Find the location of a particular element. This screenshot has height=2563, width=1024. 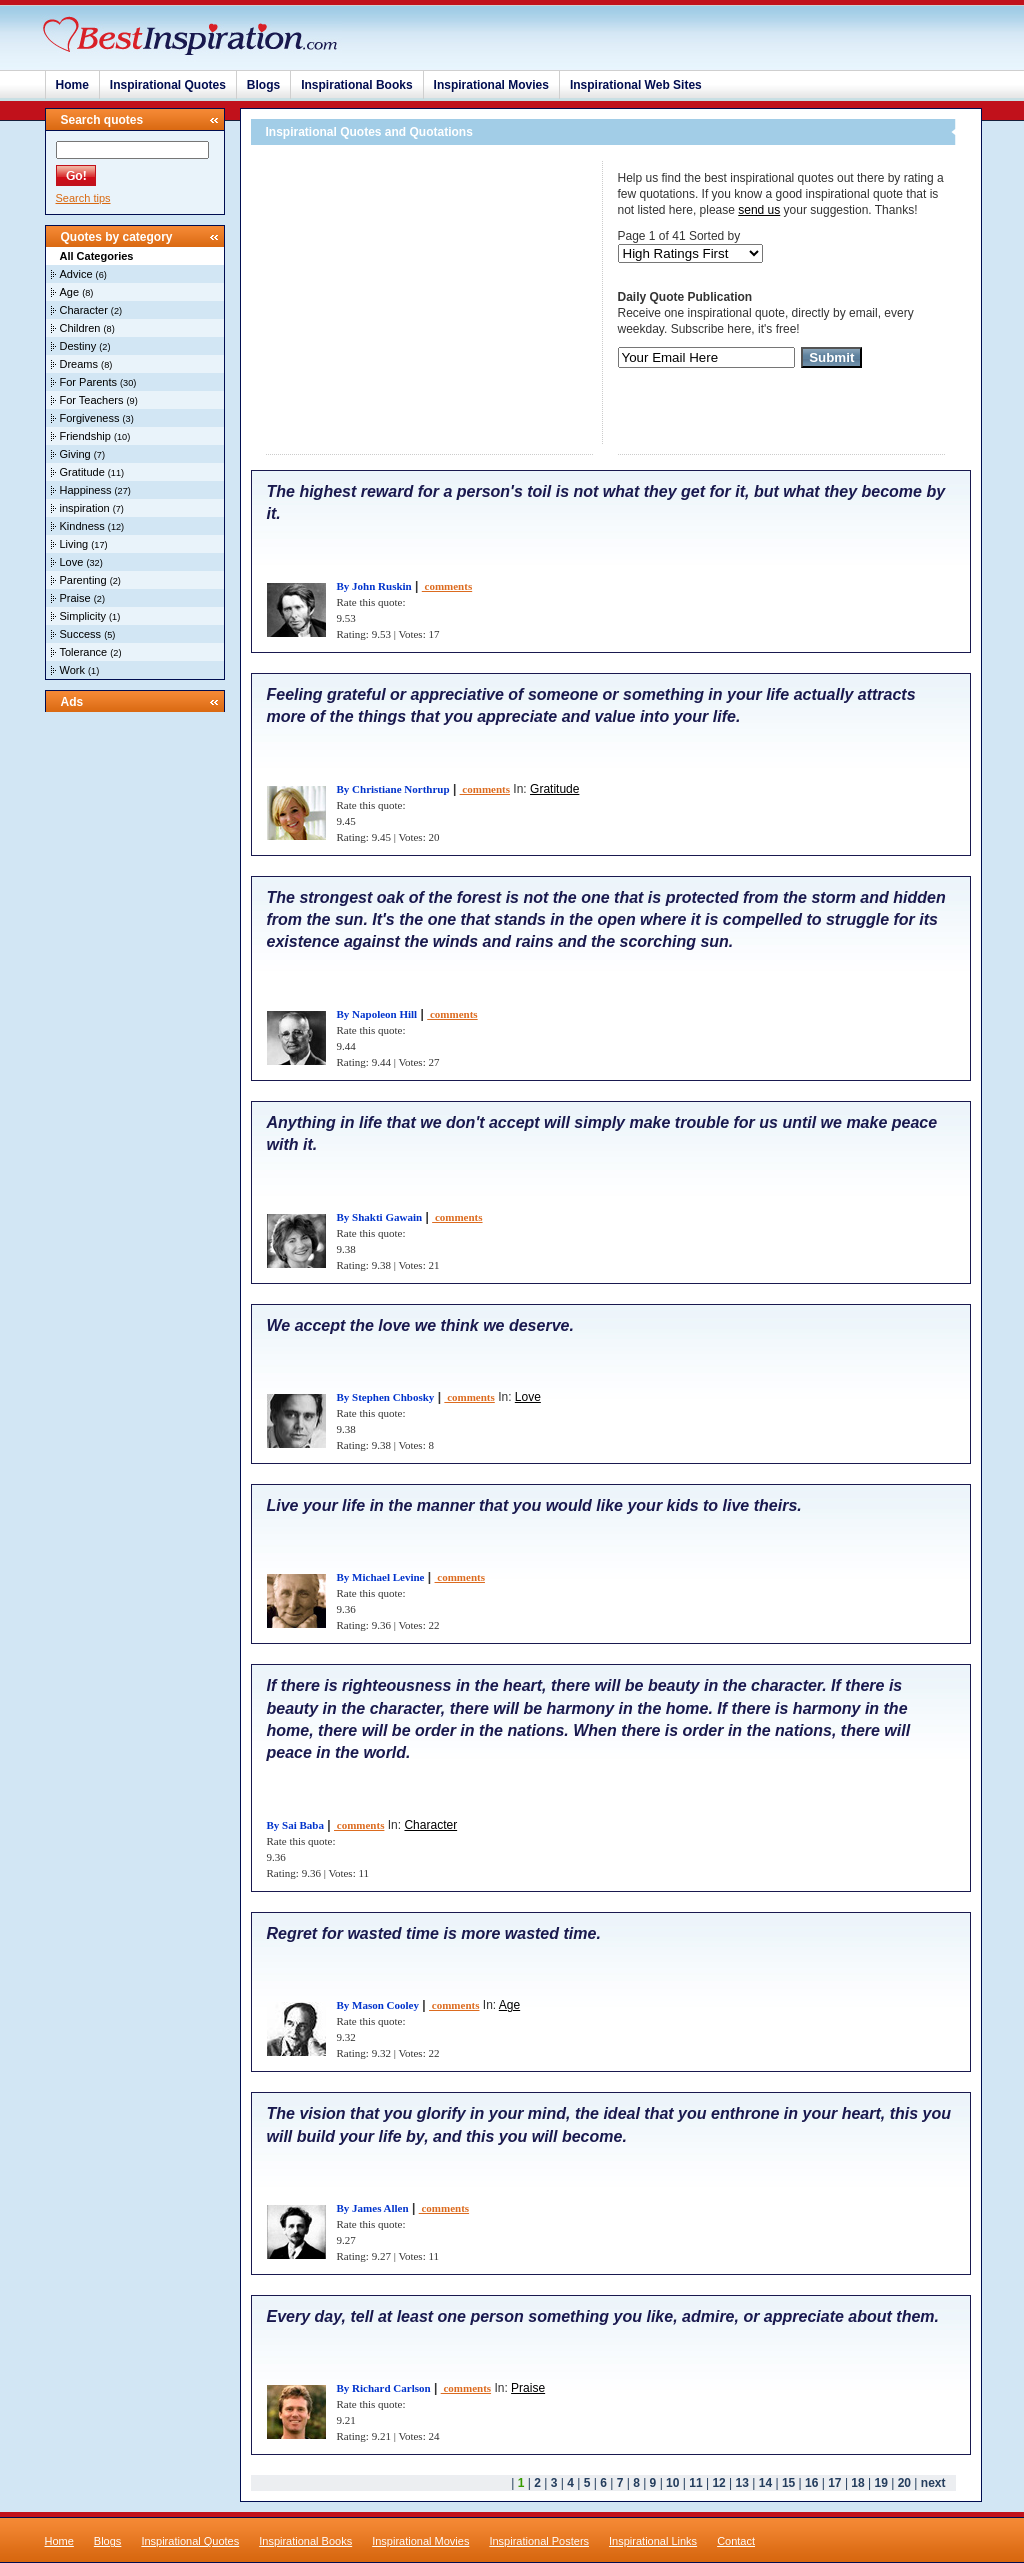

12 is located at coordinates (718, 2483).